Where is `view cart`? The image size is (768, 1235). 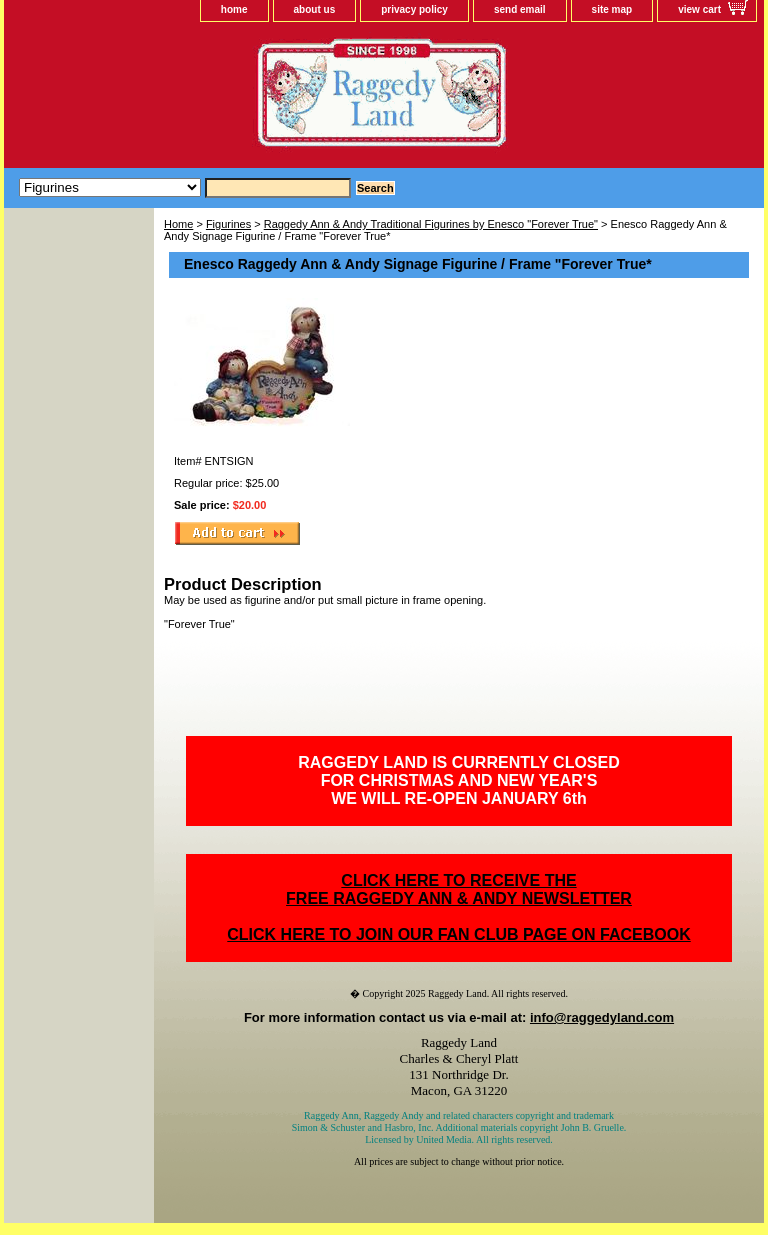 view cart is located at coordinates (699, 9).